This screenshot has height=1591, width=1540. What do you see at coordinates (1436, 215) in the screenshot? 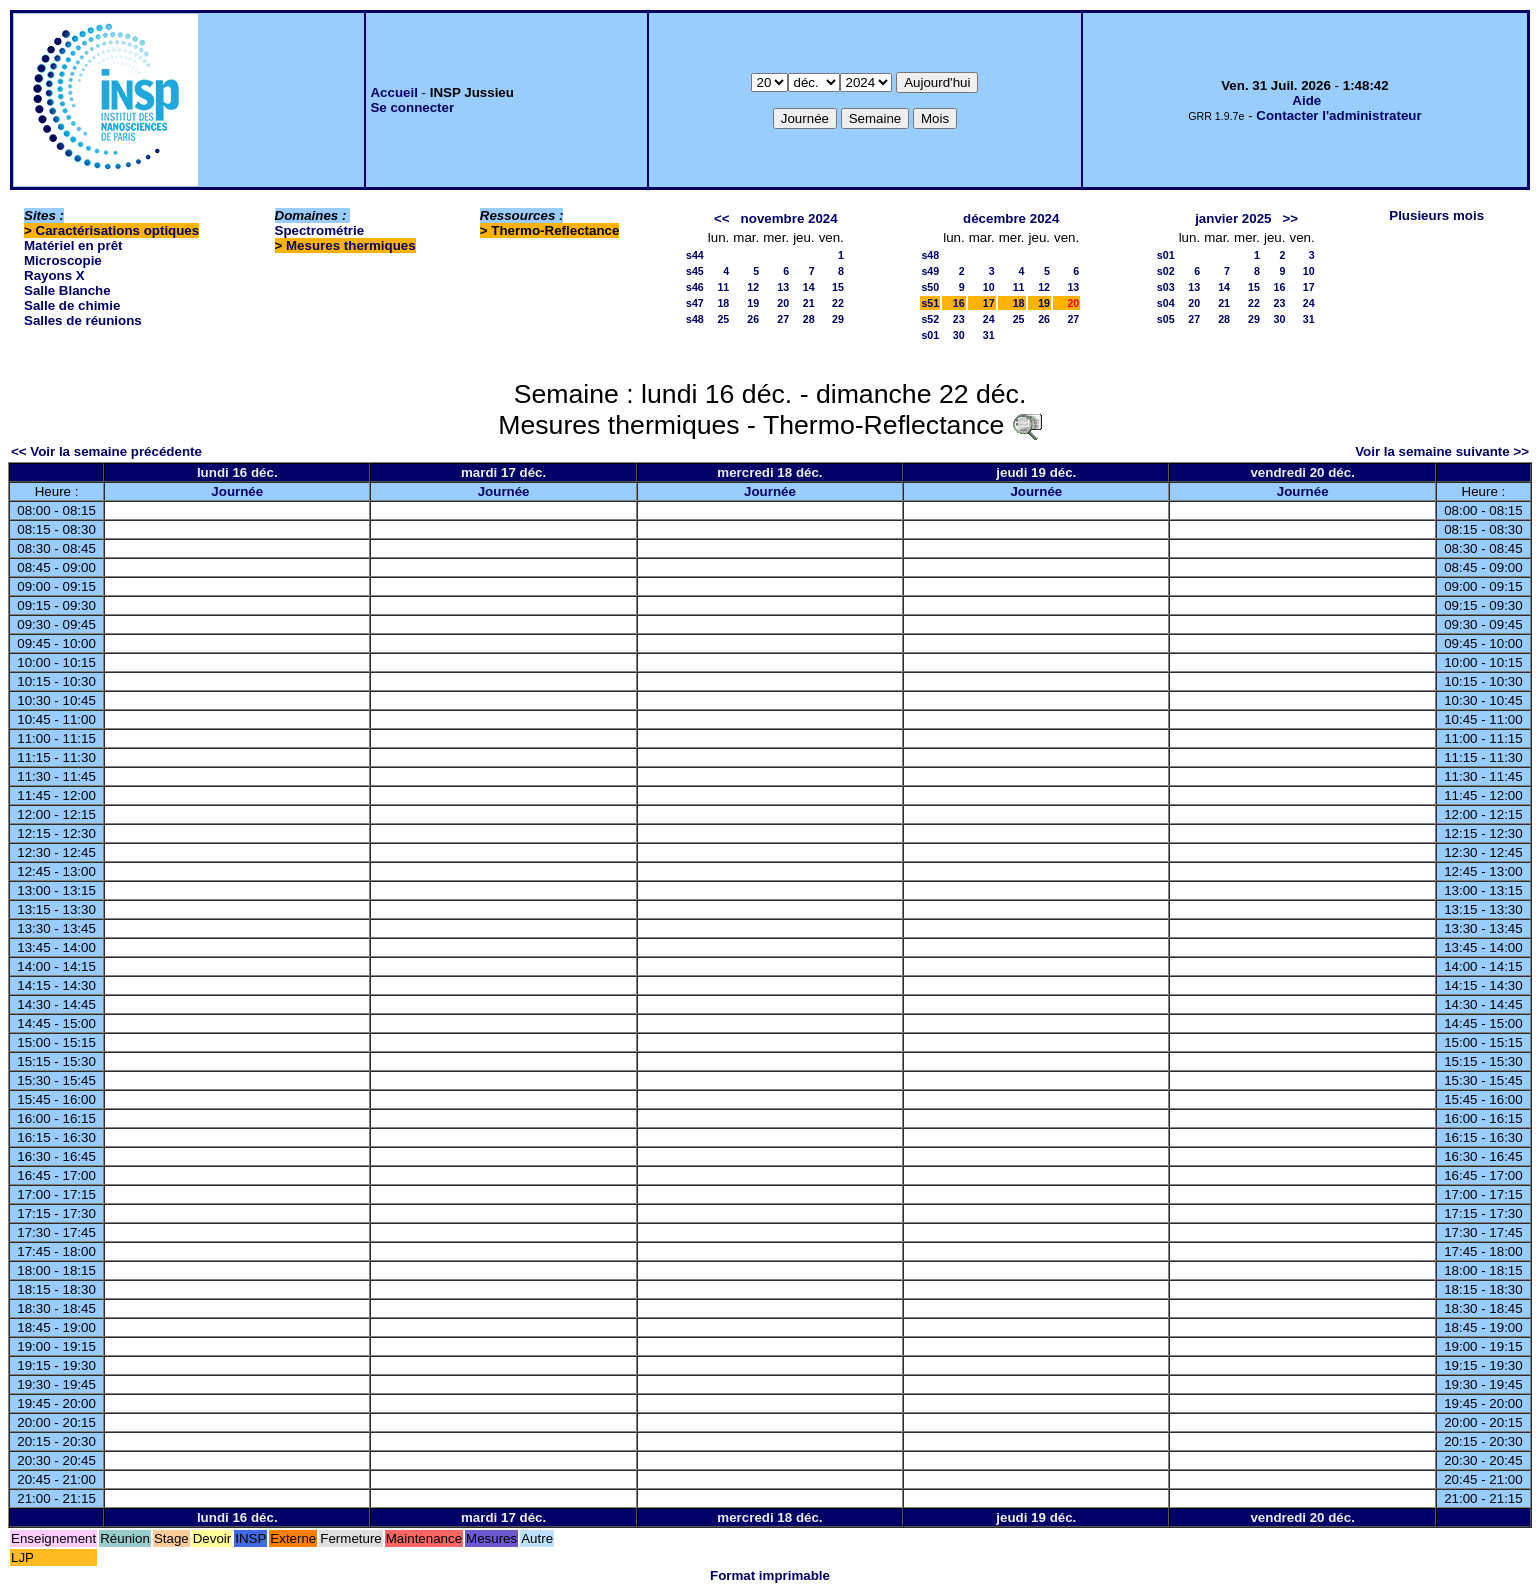
I see `Plusieurs mois` at bounding box center [1436, 215].